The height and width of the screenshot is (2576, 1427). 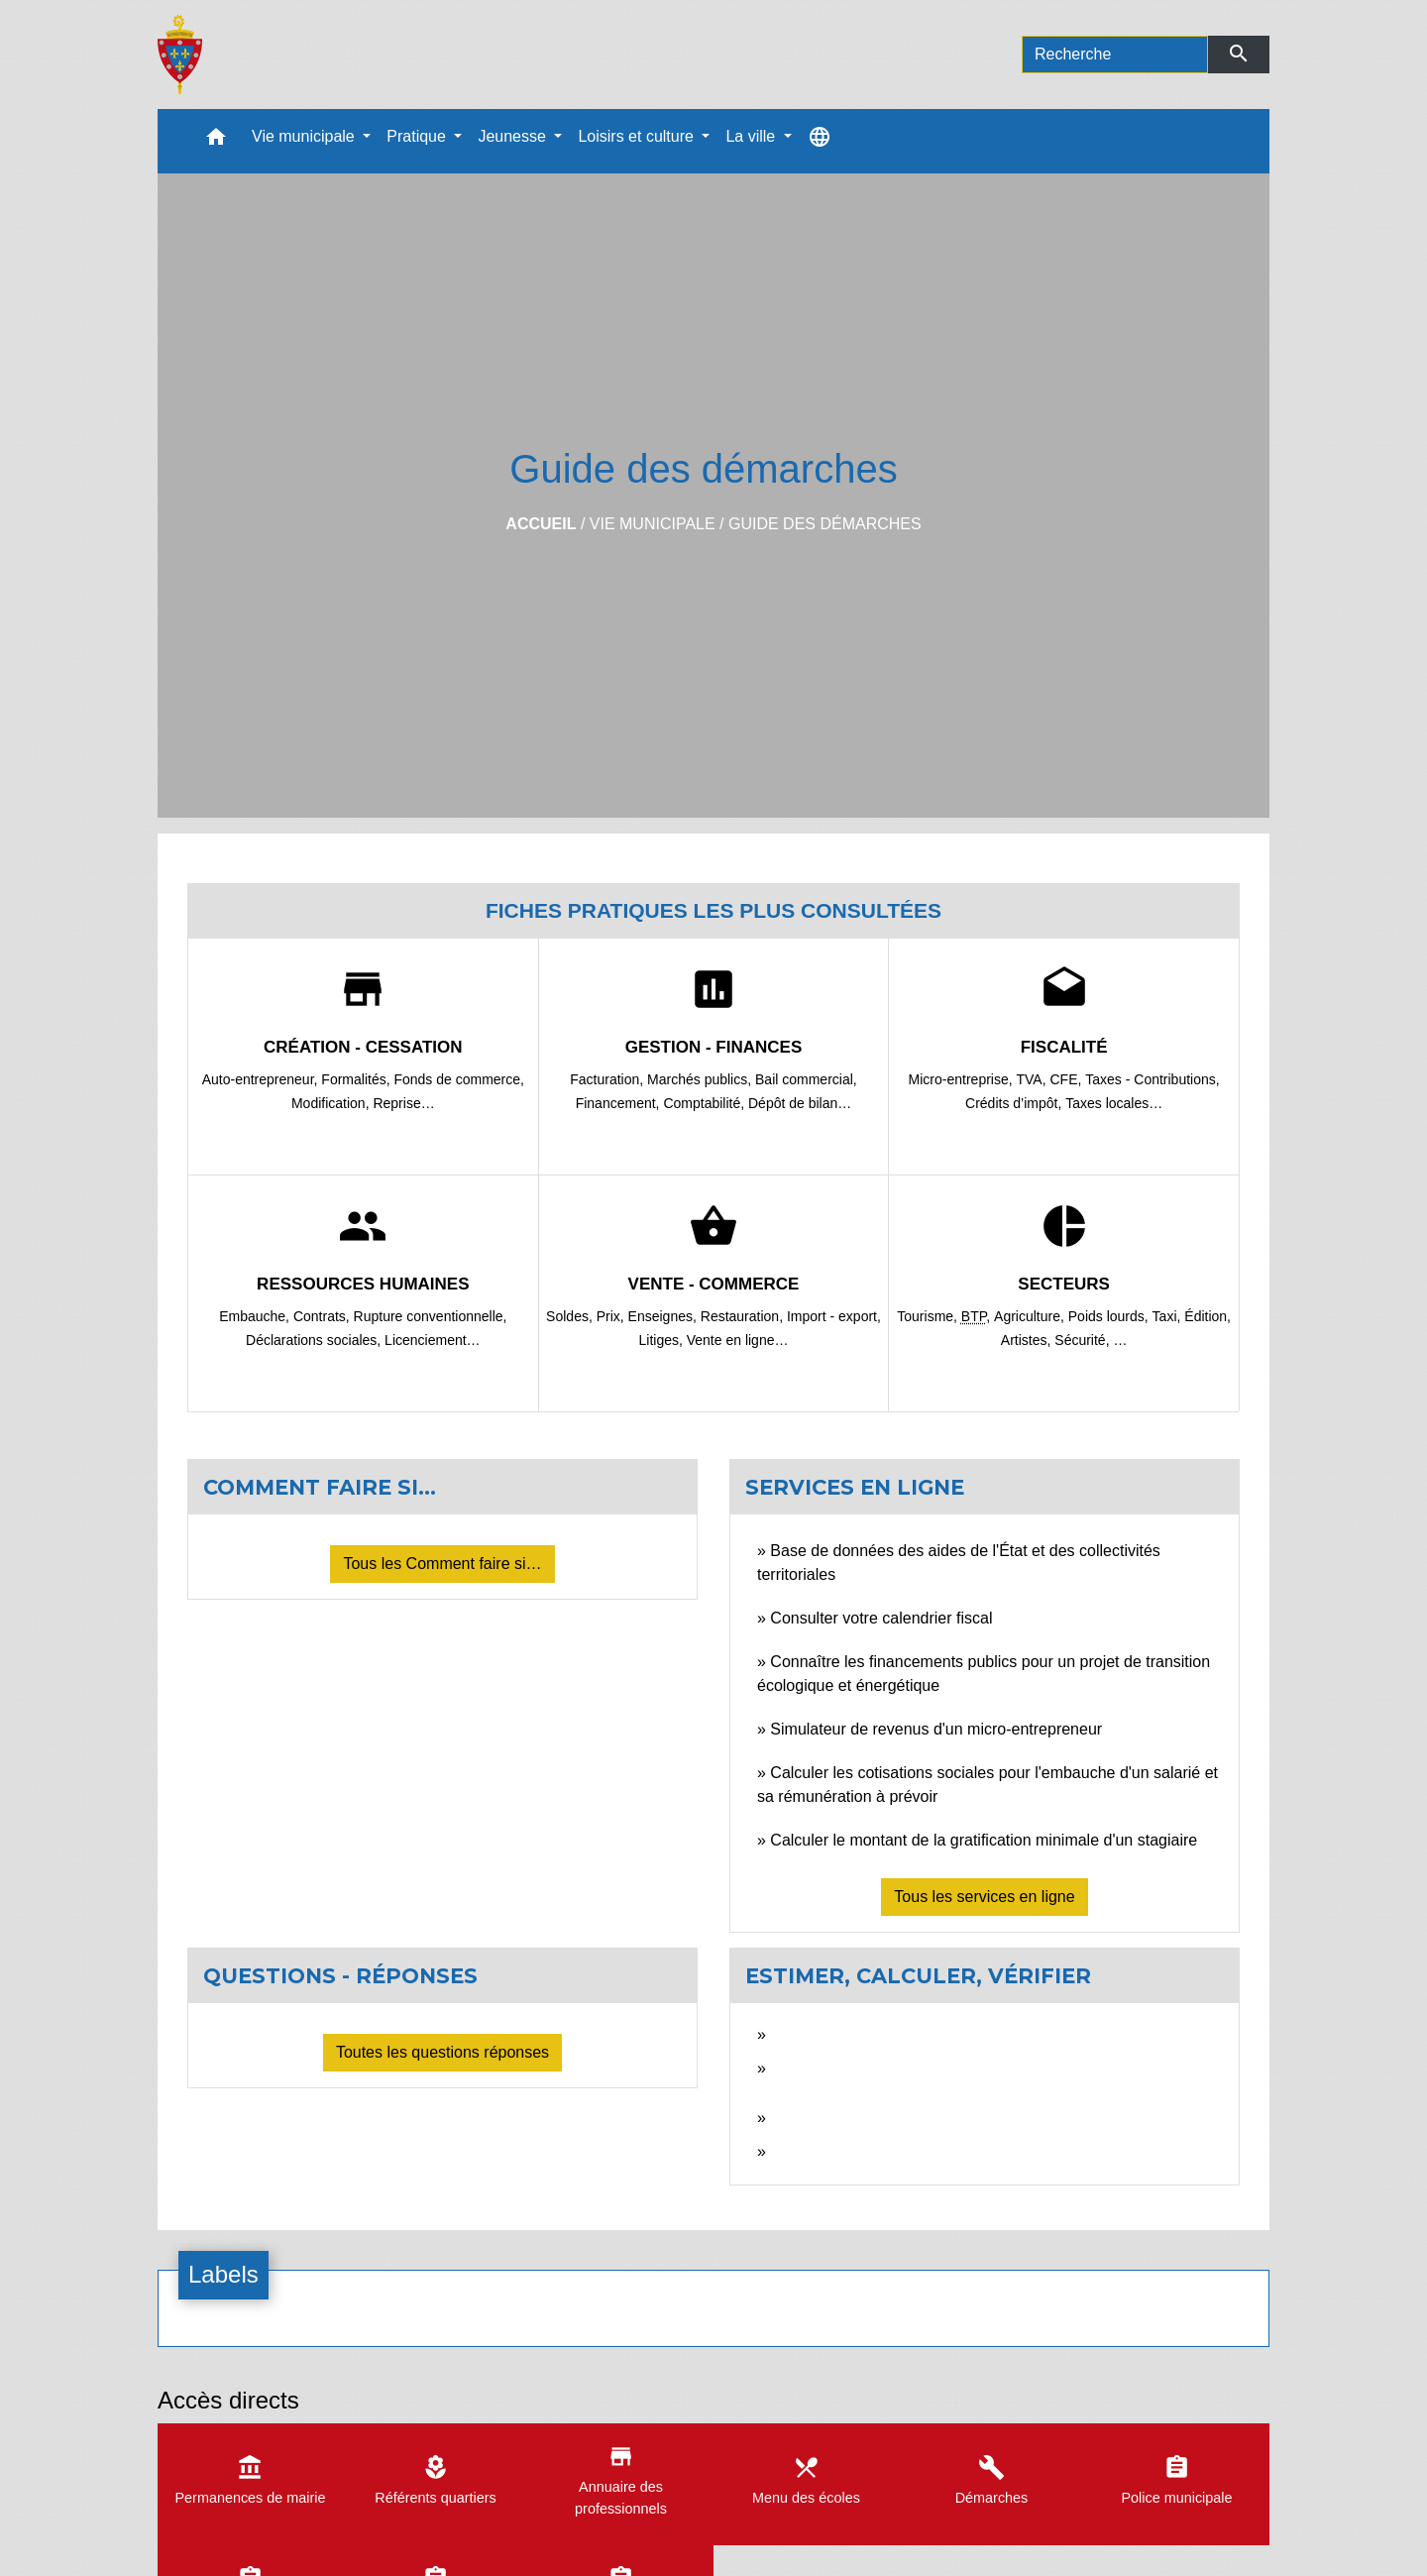 What do you see at coordinates (714, 1047) in the screenshot?
I see `Gestion - Finances` at bounding box center [714, 1047].